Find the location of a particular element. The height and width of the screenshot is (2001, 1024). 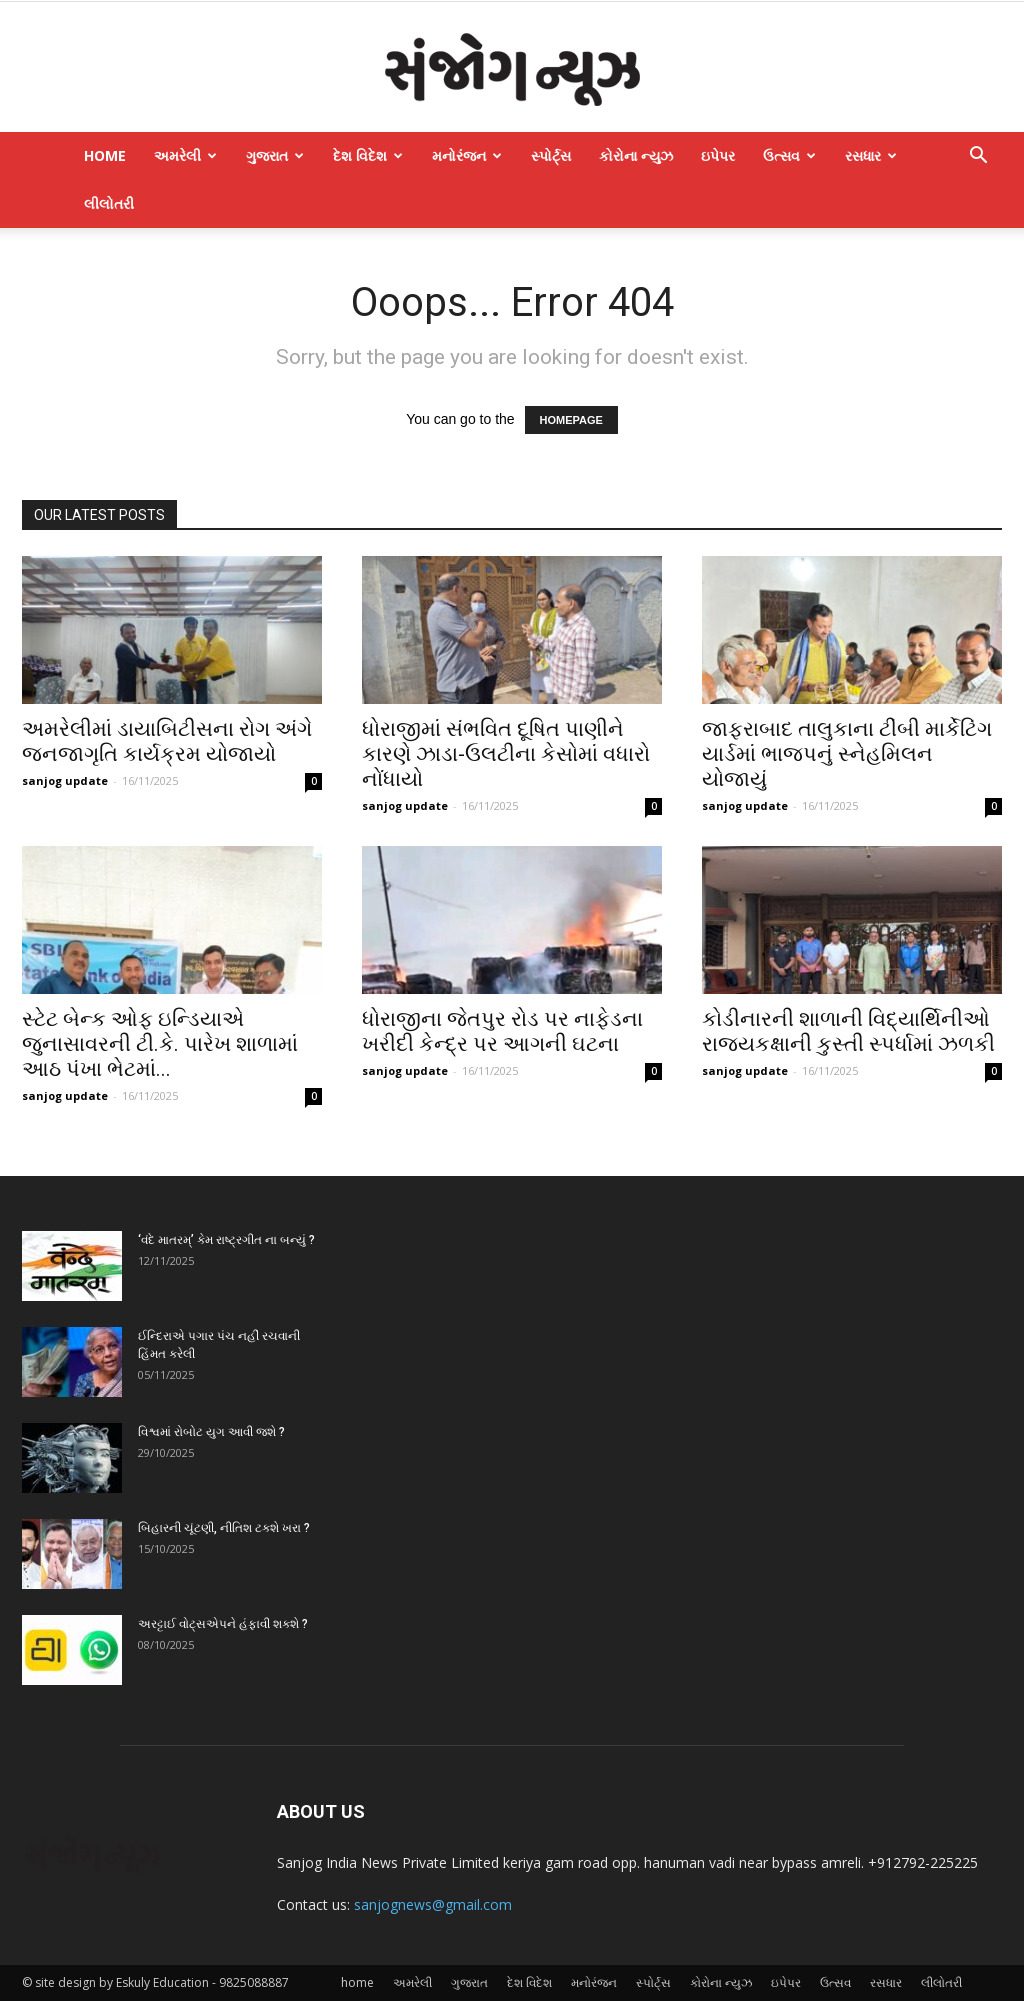

વિશ્વમાં રોબોટ યુગ આવી જશે ? is located at coordinates (211, 1432).